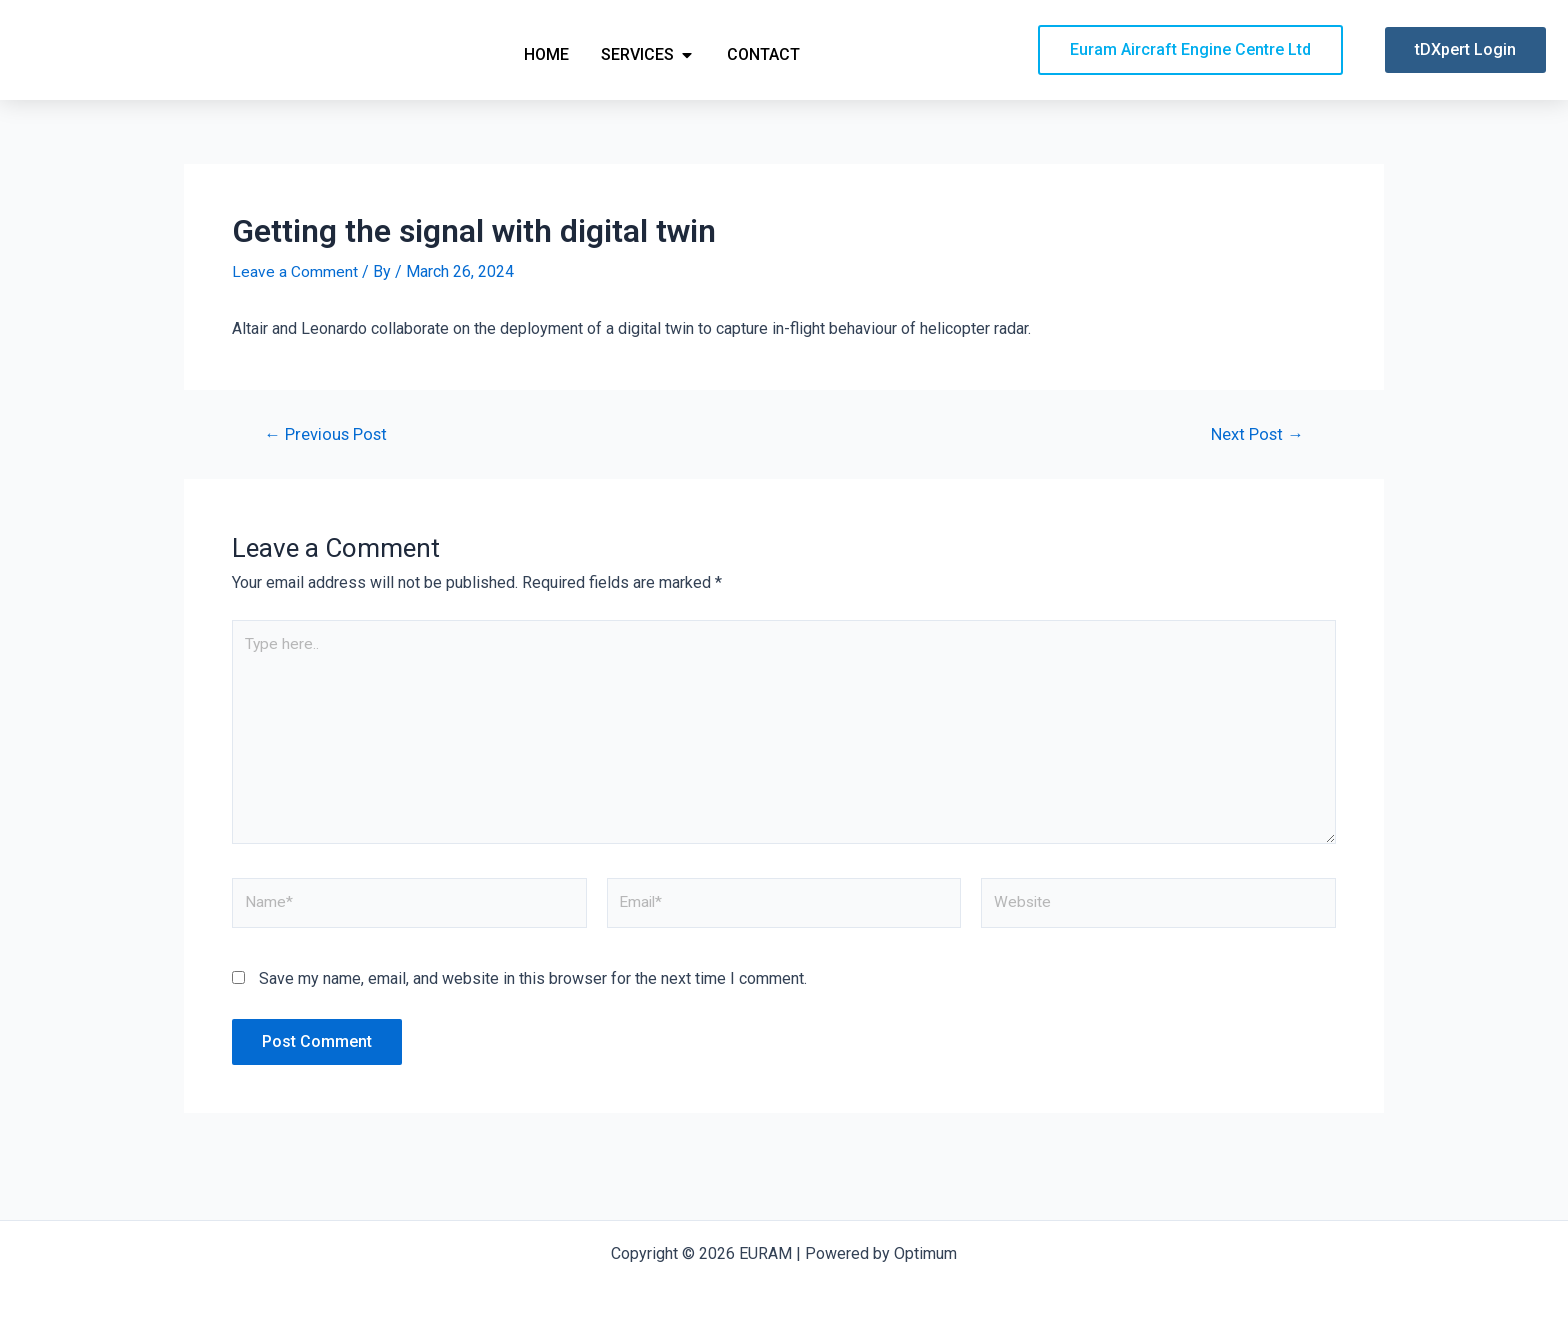 The height and width of the screenshot is (1341, 1568). Describe the element at coordinates (763, 71) in the screenshot. I see `Contact [menuitem]` at that location.